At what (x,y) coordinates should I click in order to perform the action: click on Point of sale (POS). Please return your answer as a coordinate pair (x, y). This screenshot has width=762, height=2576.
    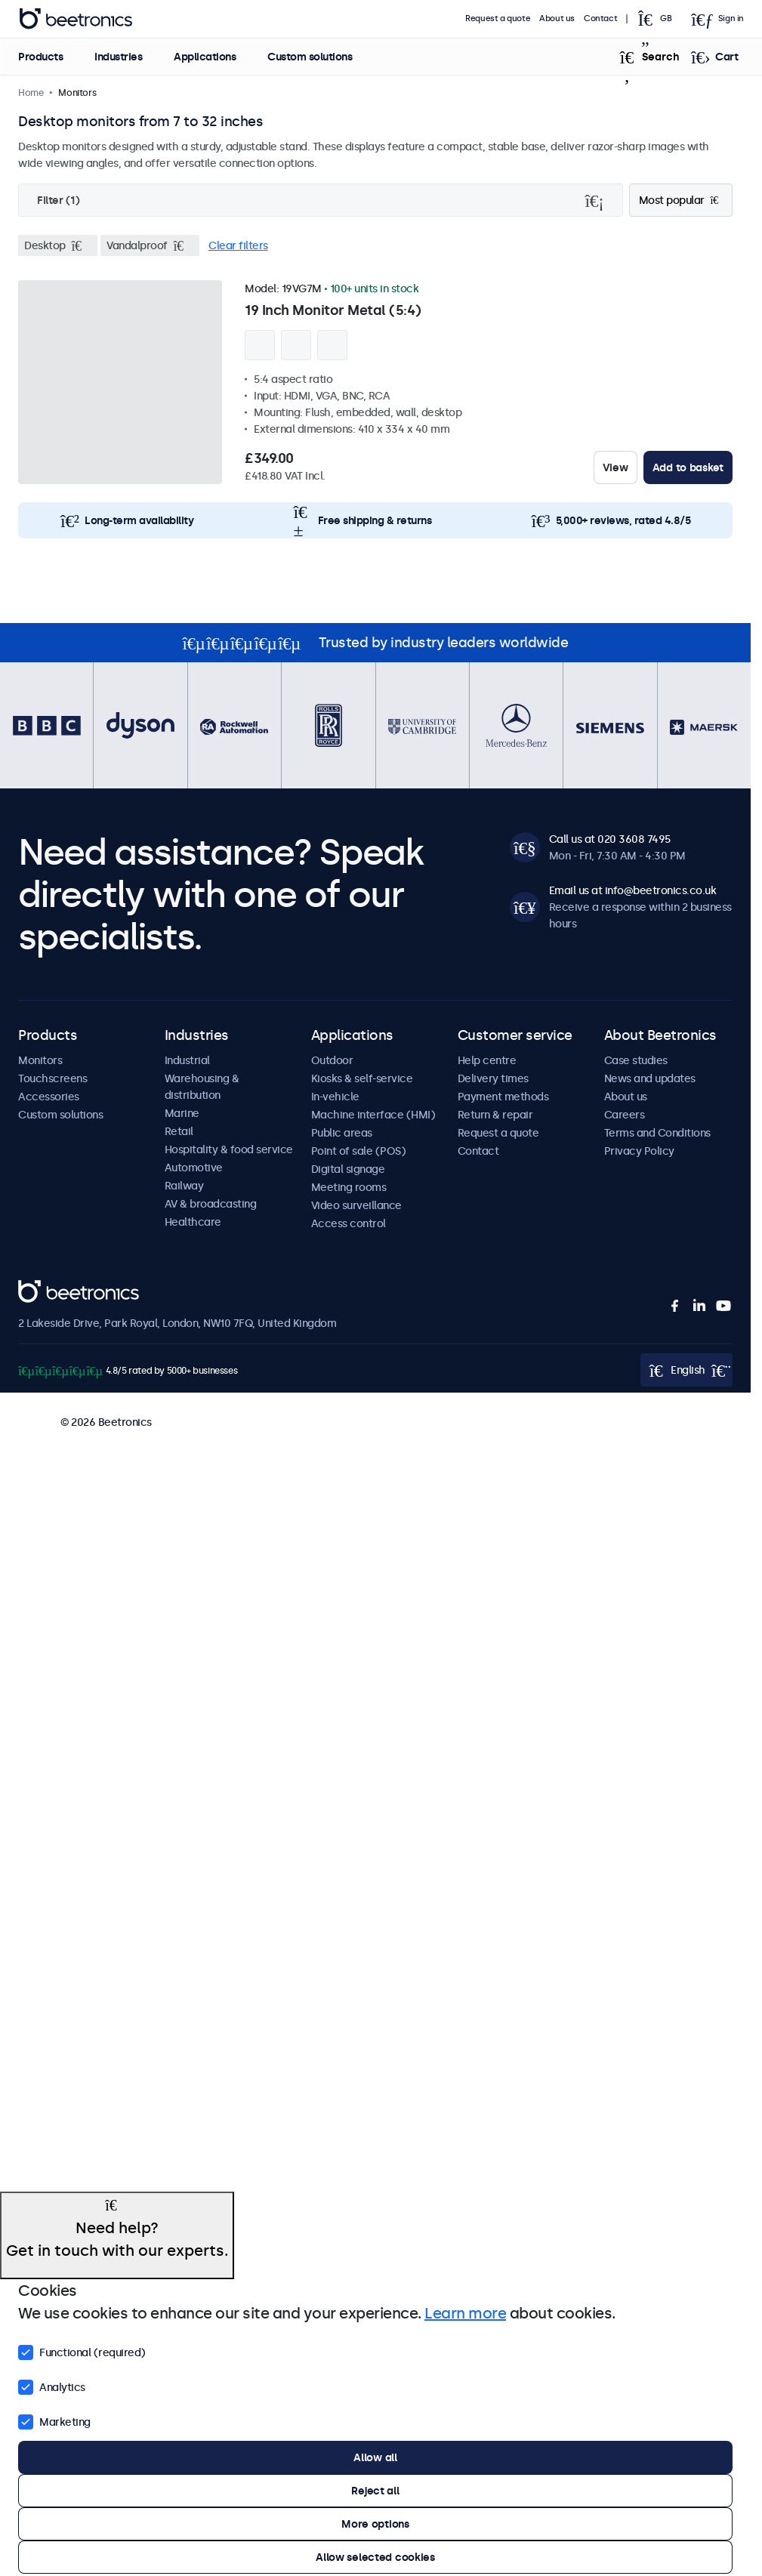
    Looking at the image, I should click on (358, 1151).